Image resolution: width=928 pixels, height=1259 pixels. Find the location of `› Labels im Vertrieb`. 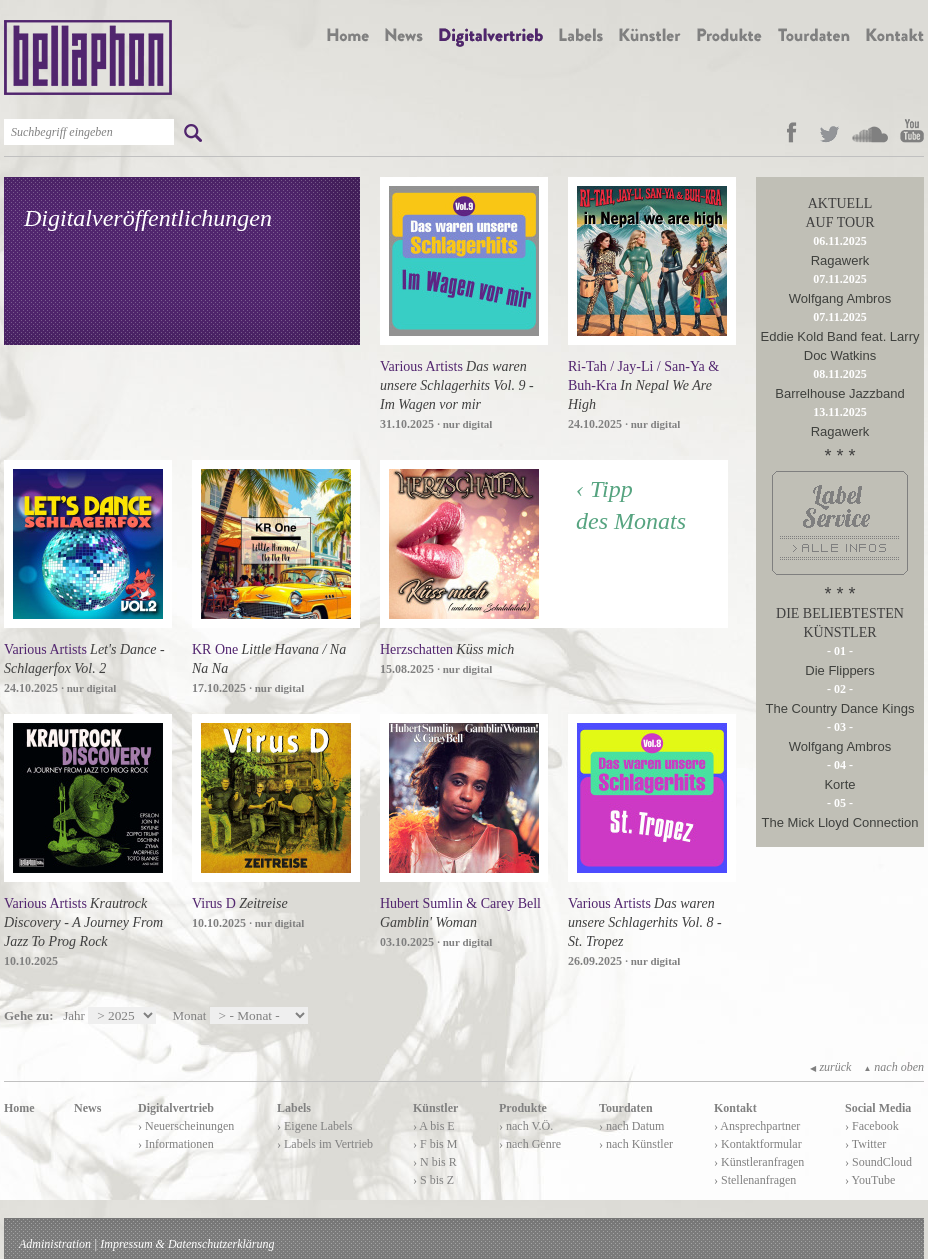

› Labels im Vertrieb is located at coordinates (325, 1144).